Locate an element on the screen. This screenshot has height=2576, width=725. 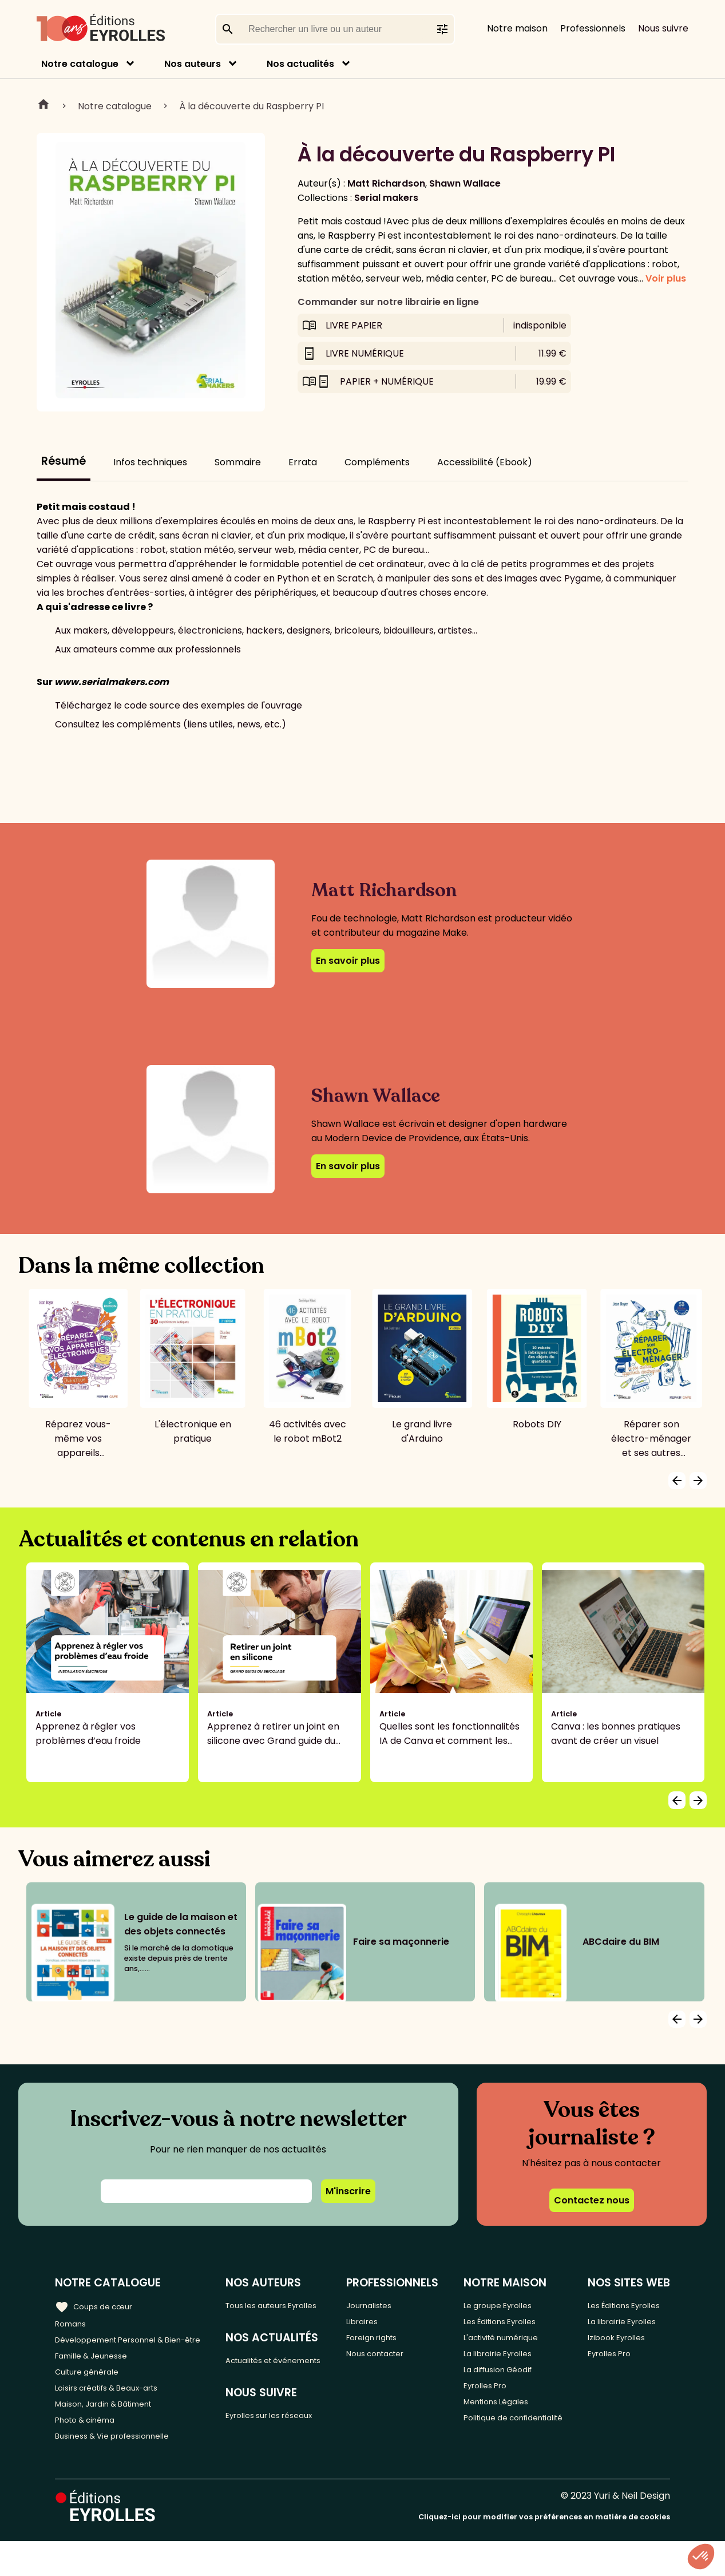
Maison, Jardin & Bâtiment is located at coordinates (113, 2432).